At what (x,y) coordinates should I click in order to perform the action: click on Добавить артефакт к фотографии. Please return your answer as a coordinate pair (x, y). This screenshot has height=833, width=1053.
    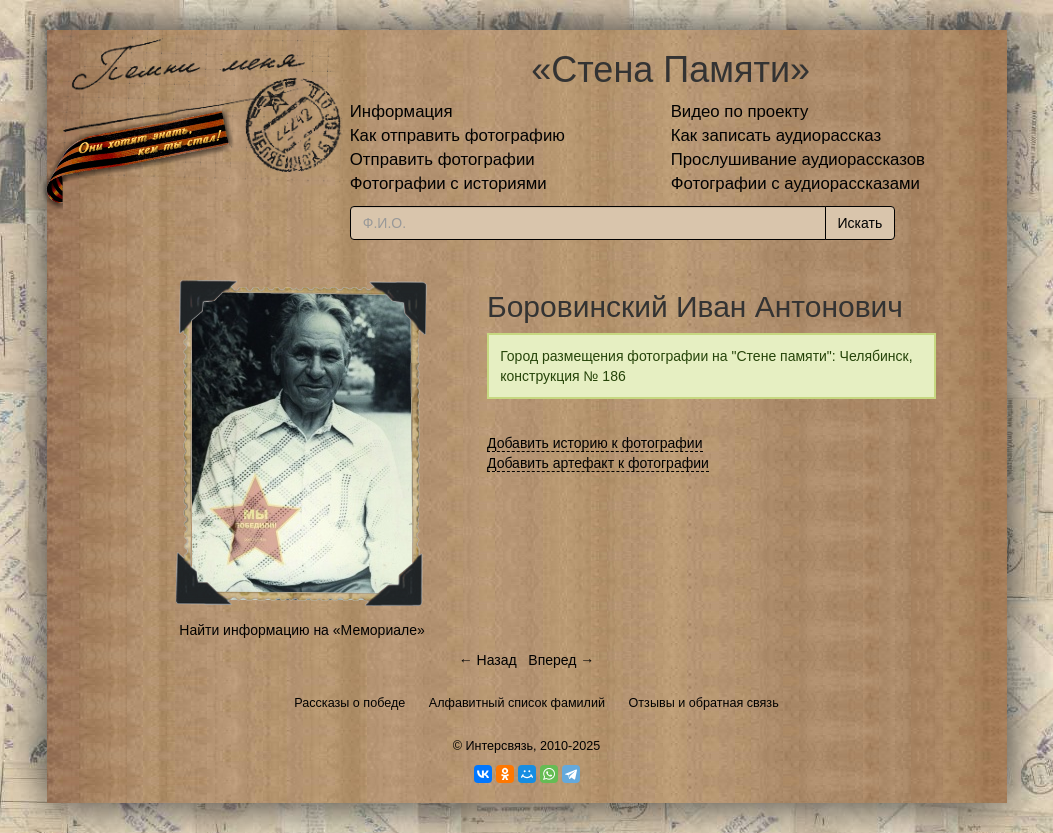
    Looking at the image, I should click on (598, 463).